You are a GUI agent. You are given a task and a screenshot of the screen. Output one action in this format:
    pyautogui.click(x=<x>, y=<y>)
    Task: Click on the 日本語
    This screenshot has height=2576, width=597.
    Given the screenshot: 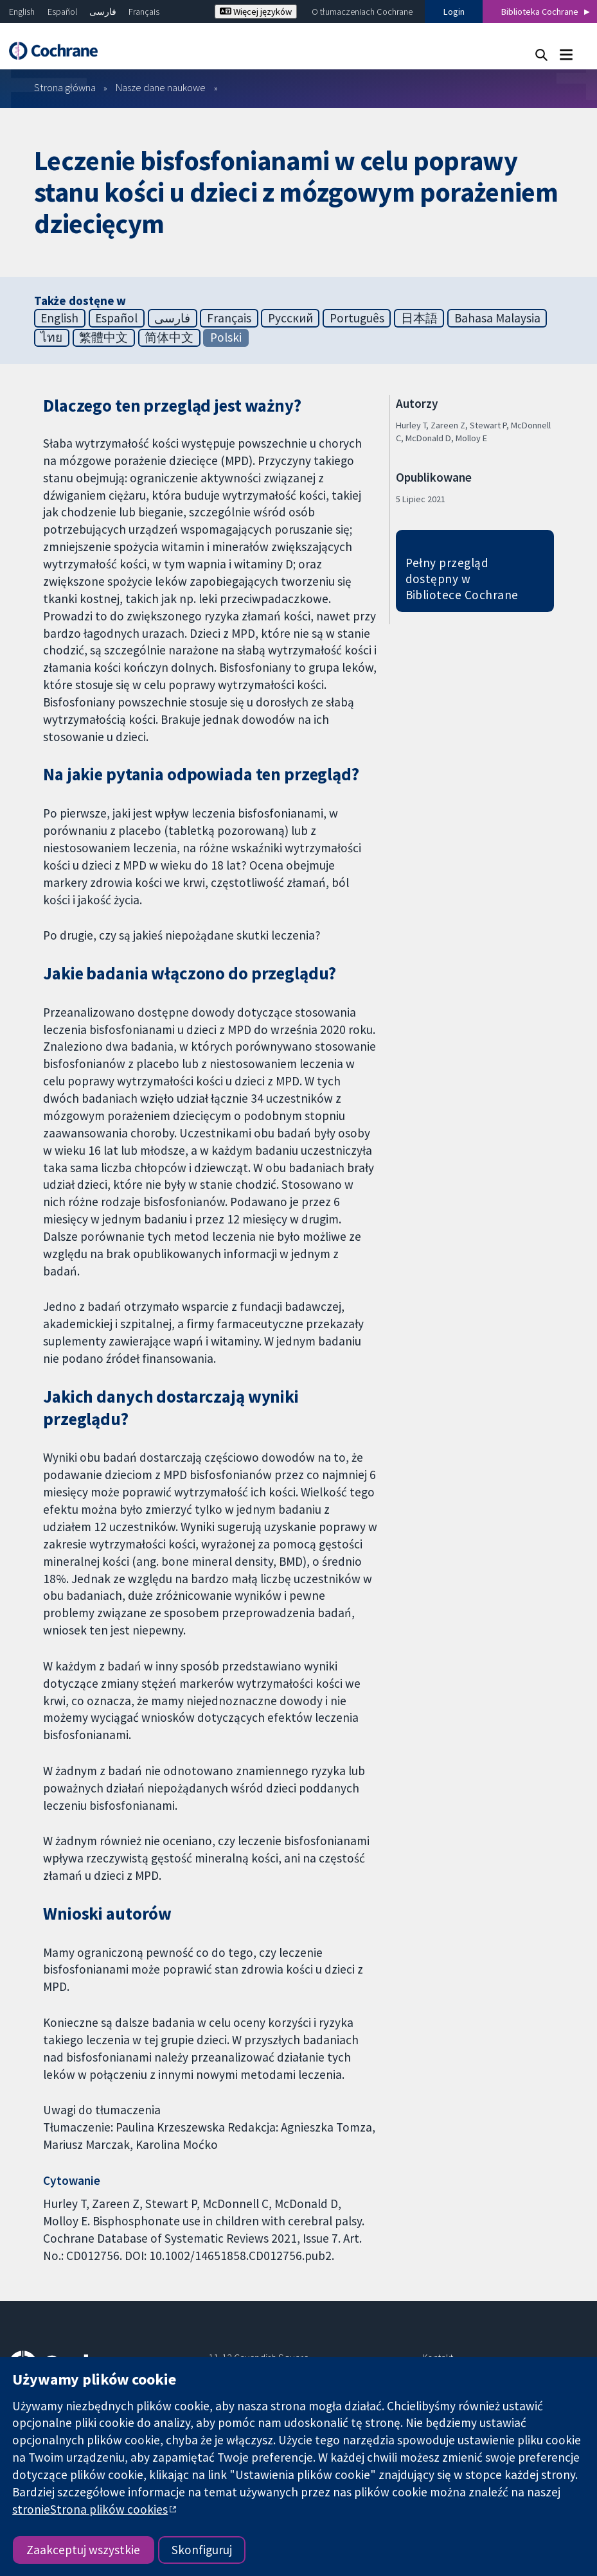 What is the action you would take?
    pyautogui.click(x=419, y=318)
    